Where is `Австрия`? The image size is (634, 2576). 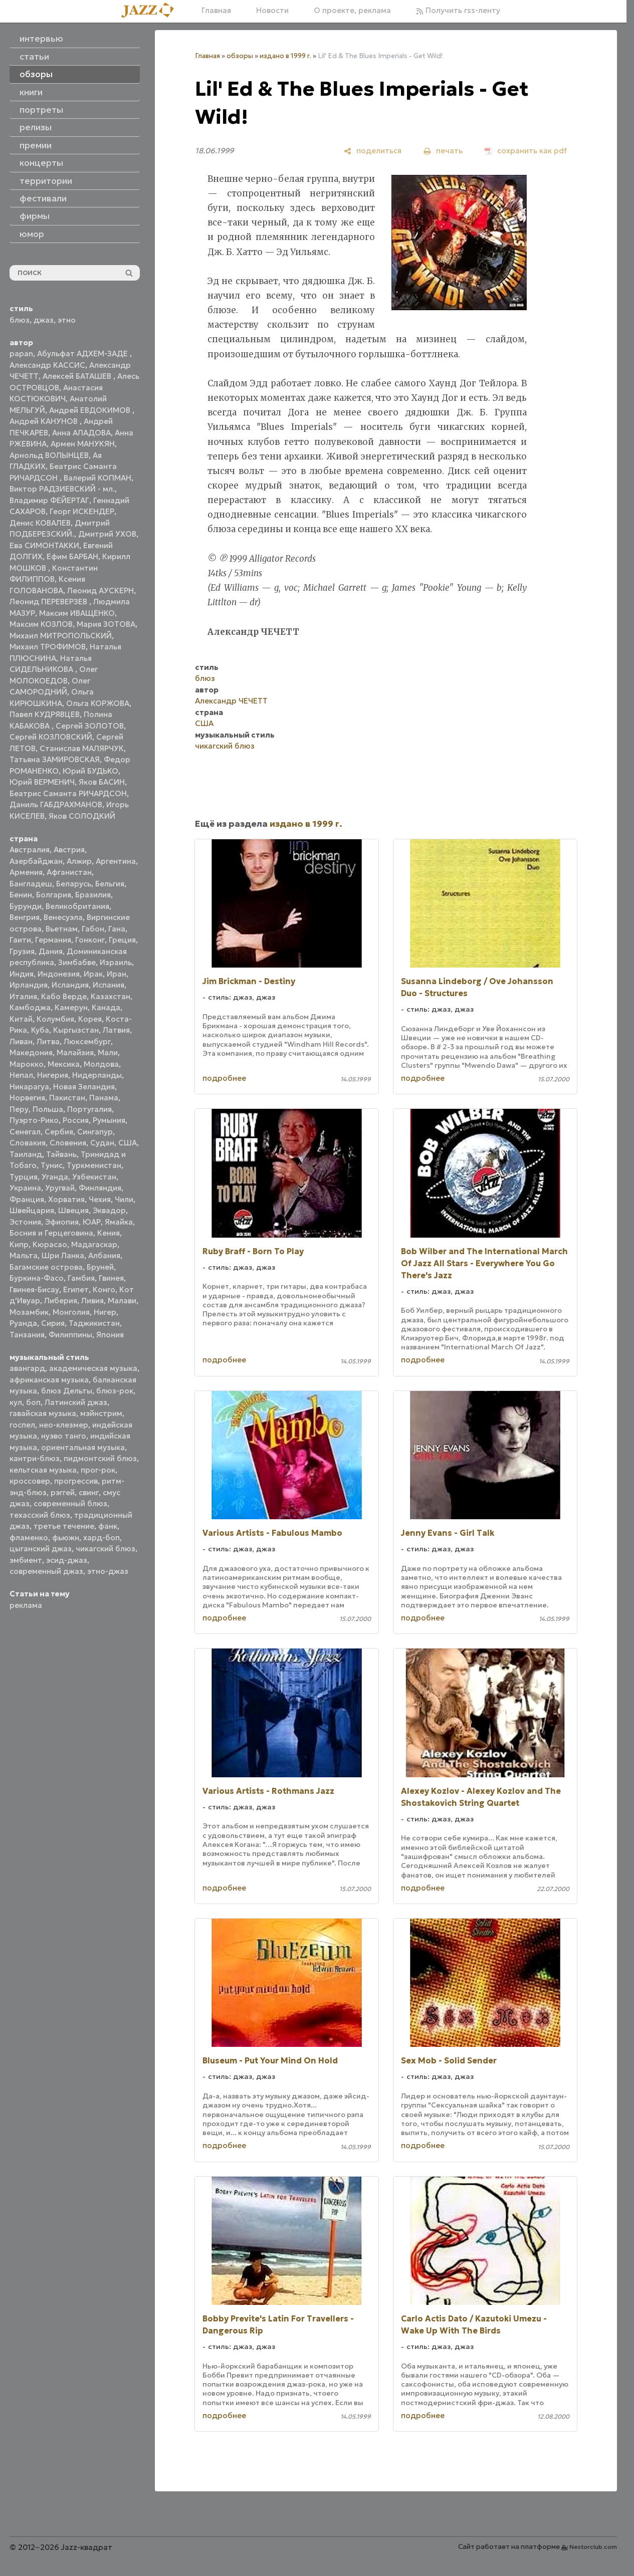 Австрия is located at coordinates (69, 849).